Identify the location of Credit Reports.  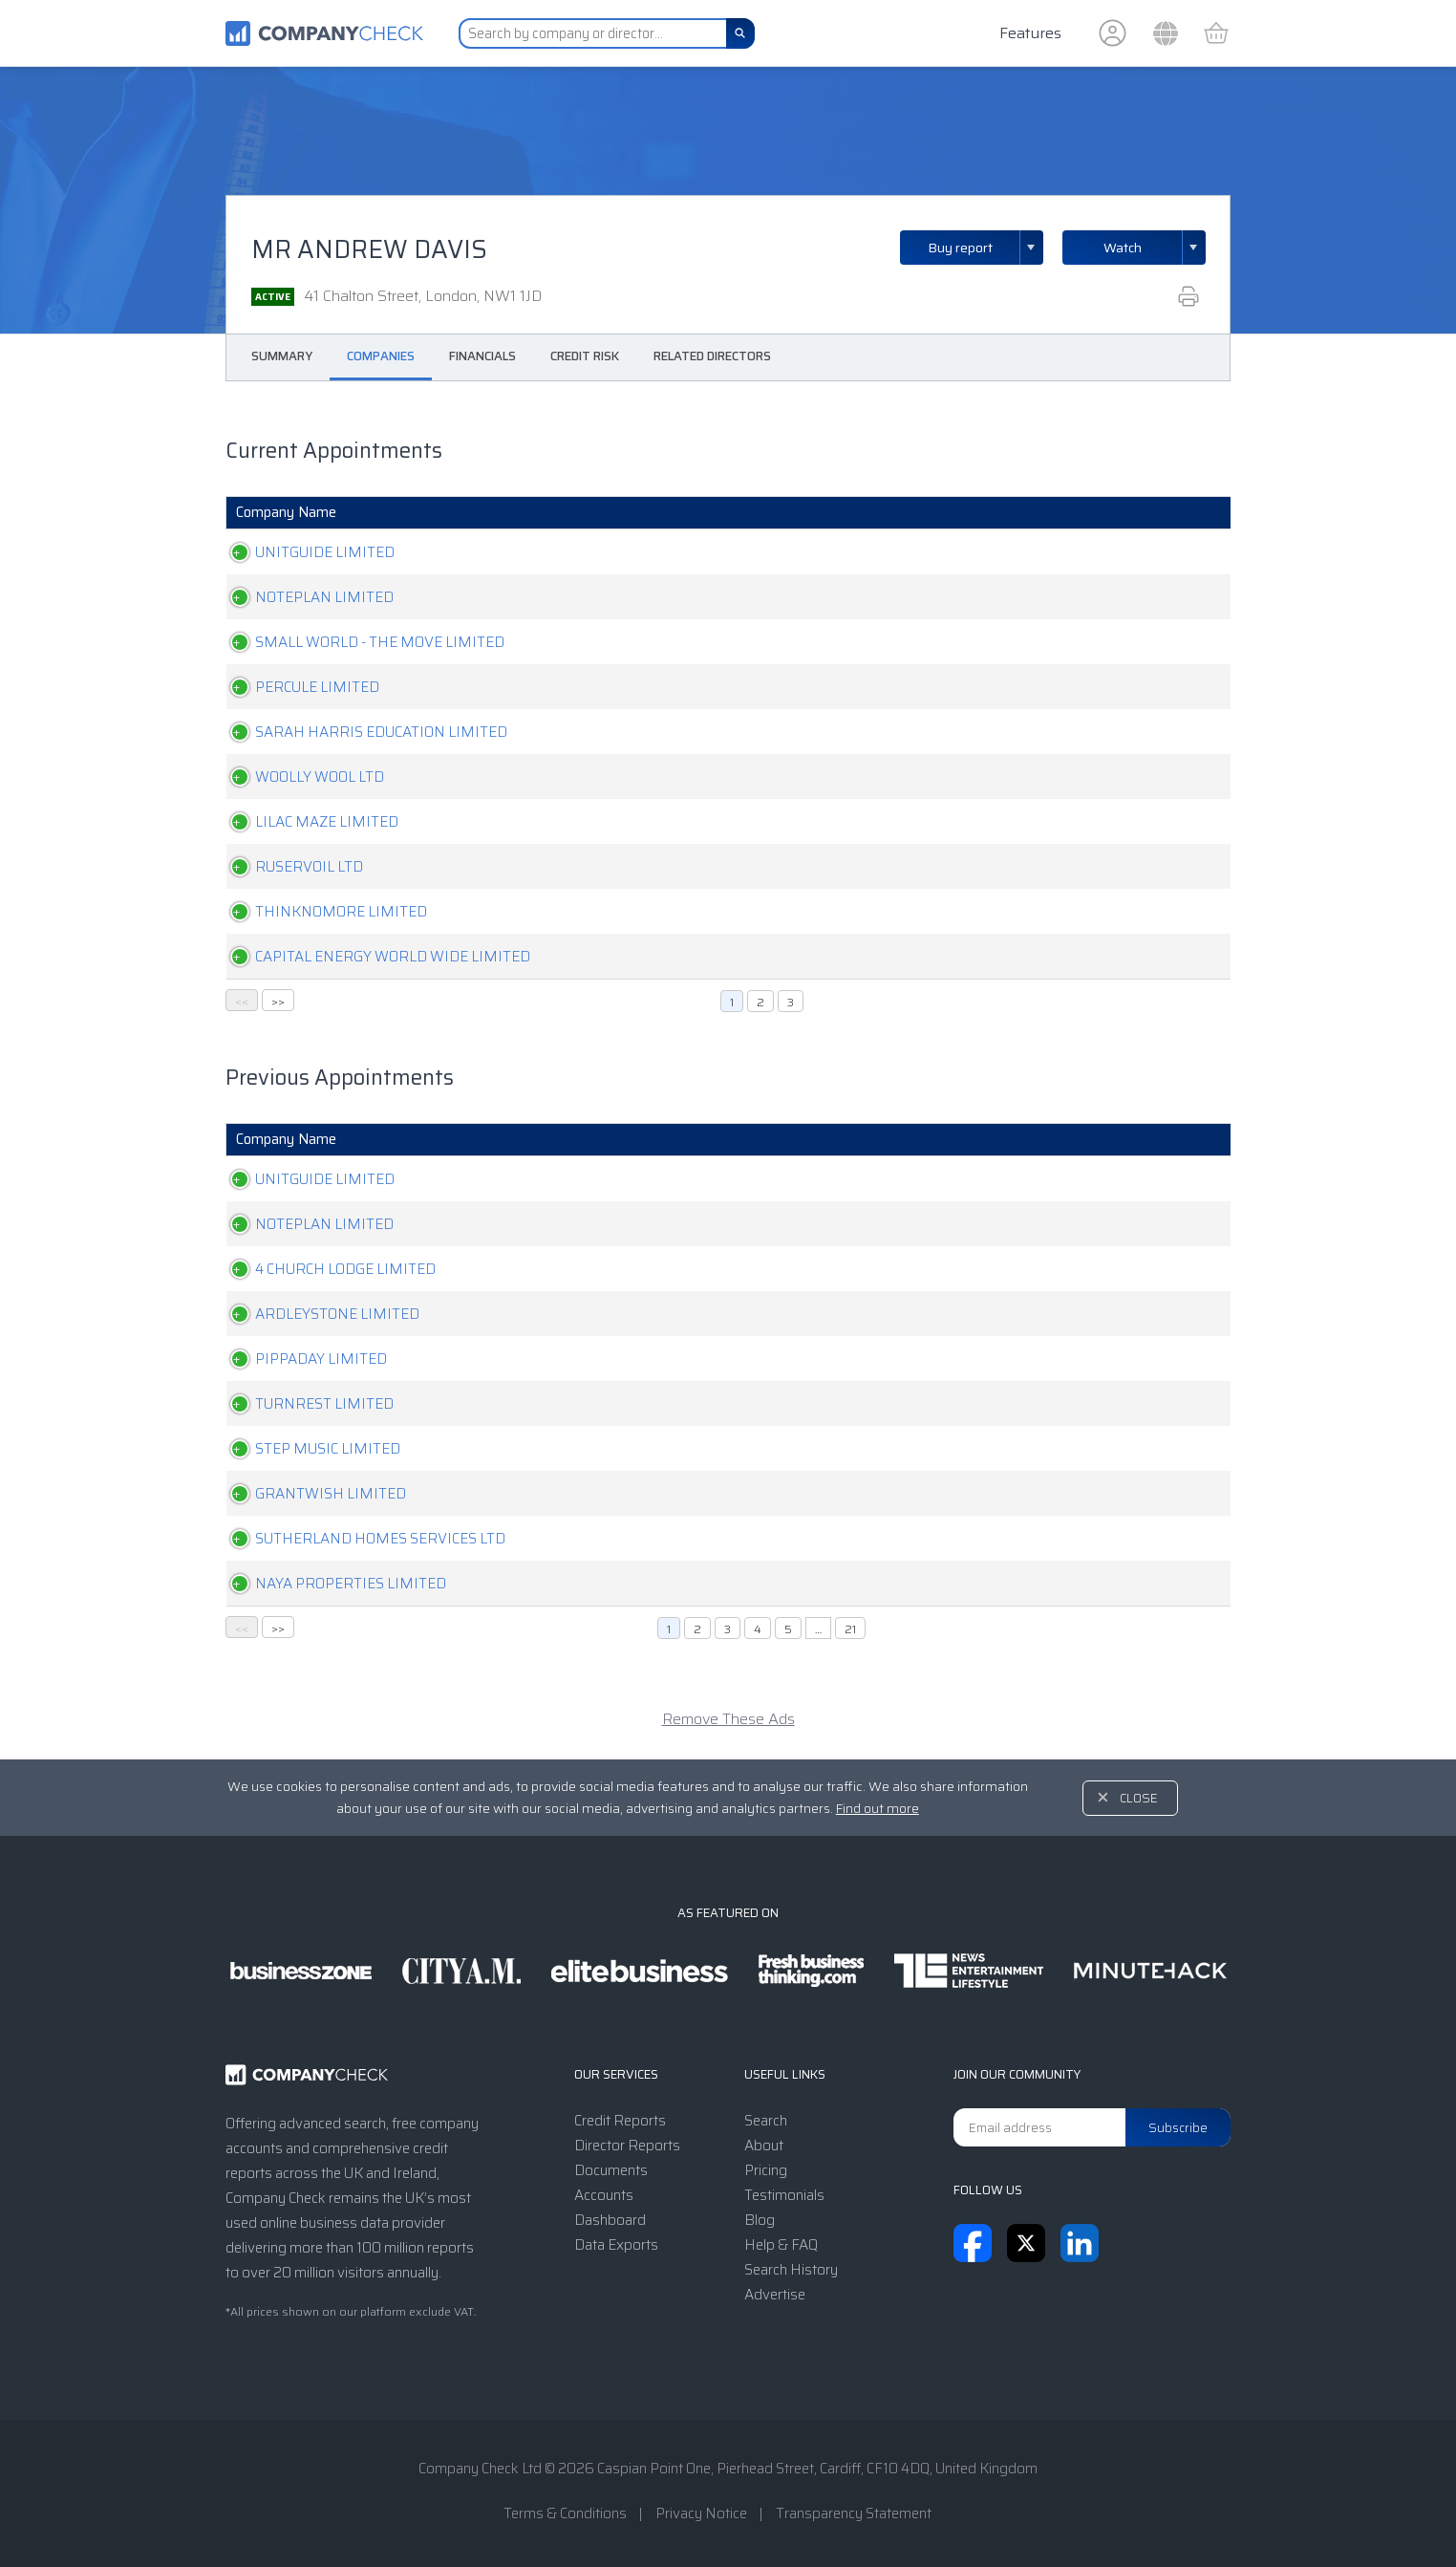
(620, 2120).